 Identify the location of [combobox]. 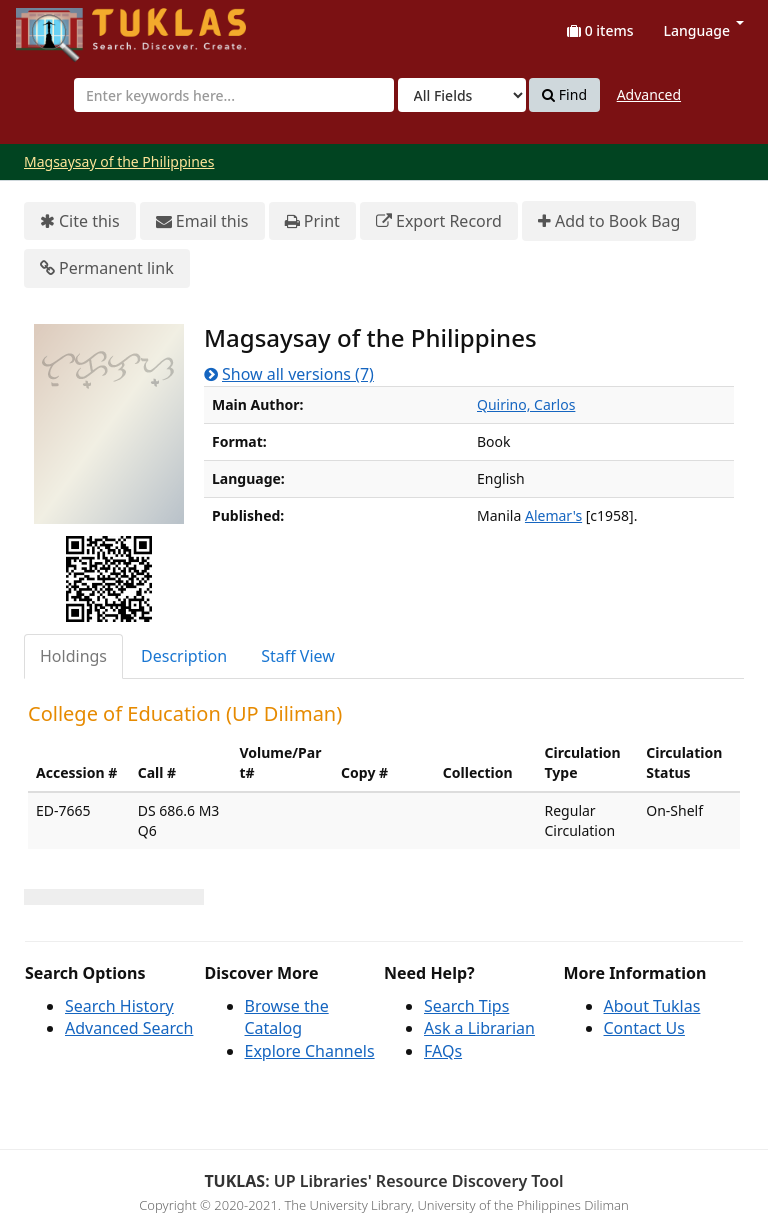
(234, 95).